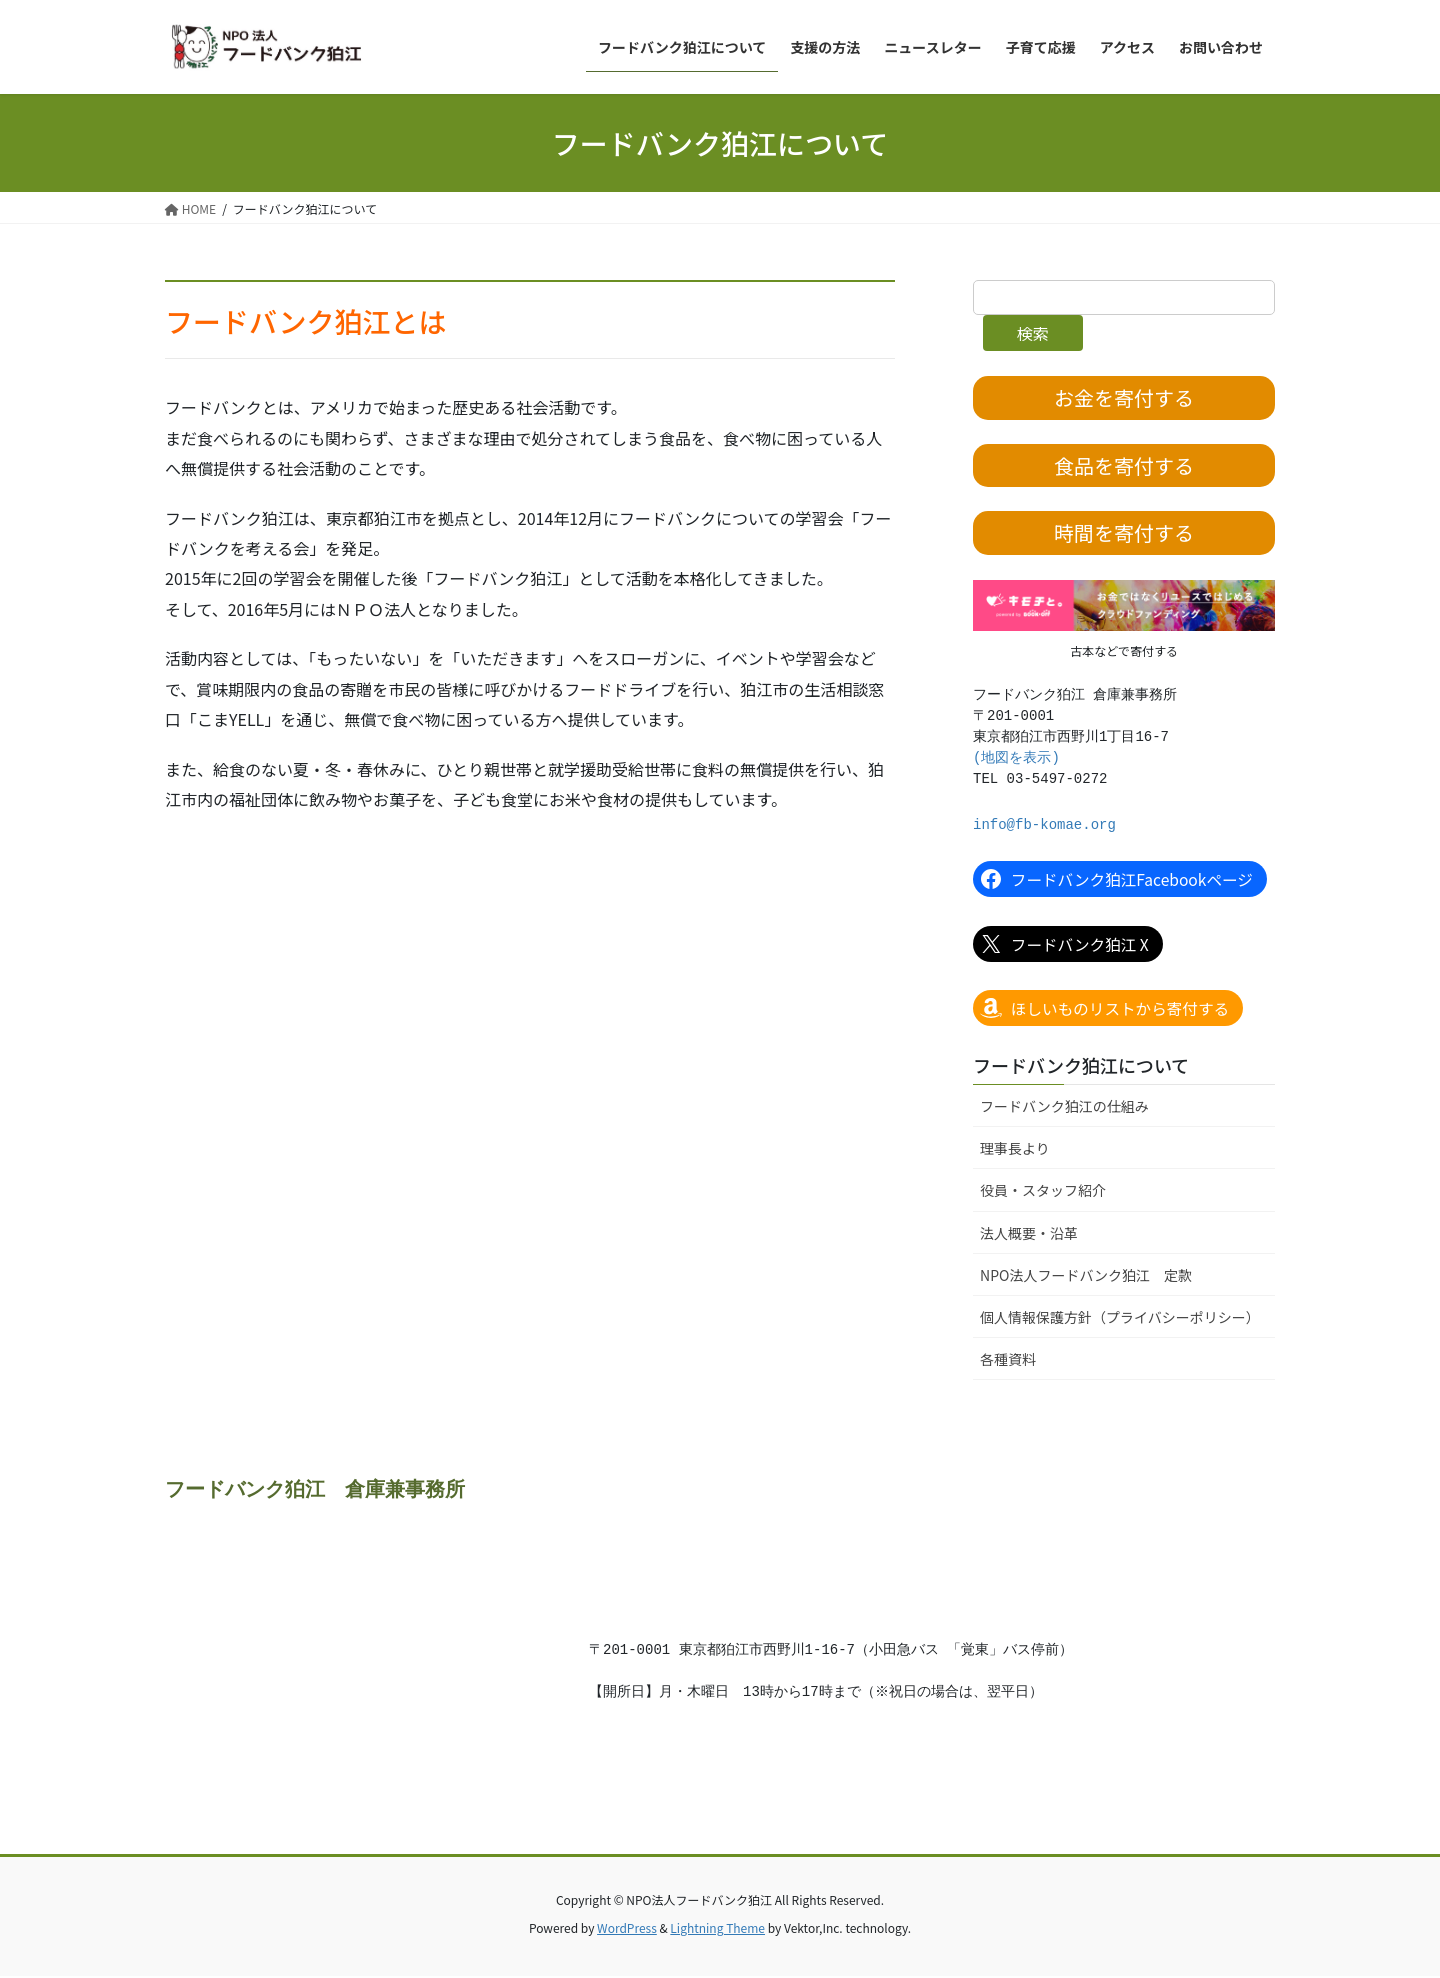  I want to click on フードバンク狛江について, so click(1081, 1066).